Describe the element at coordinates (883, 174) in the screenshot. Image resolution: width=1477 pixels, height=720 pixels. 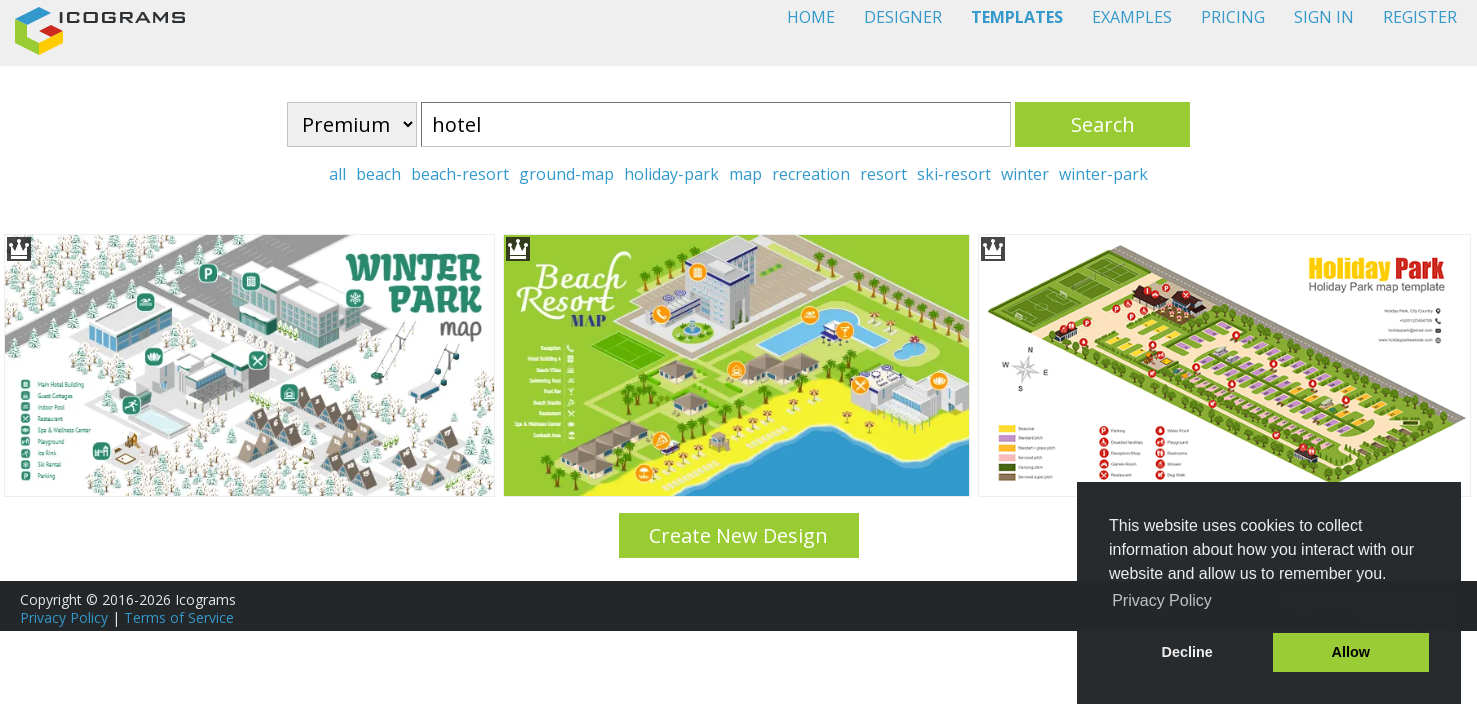
I see `resort` at that location.